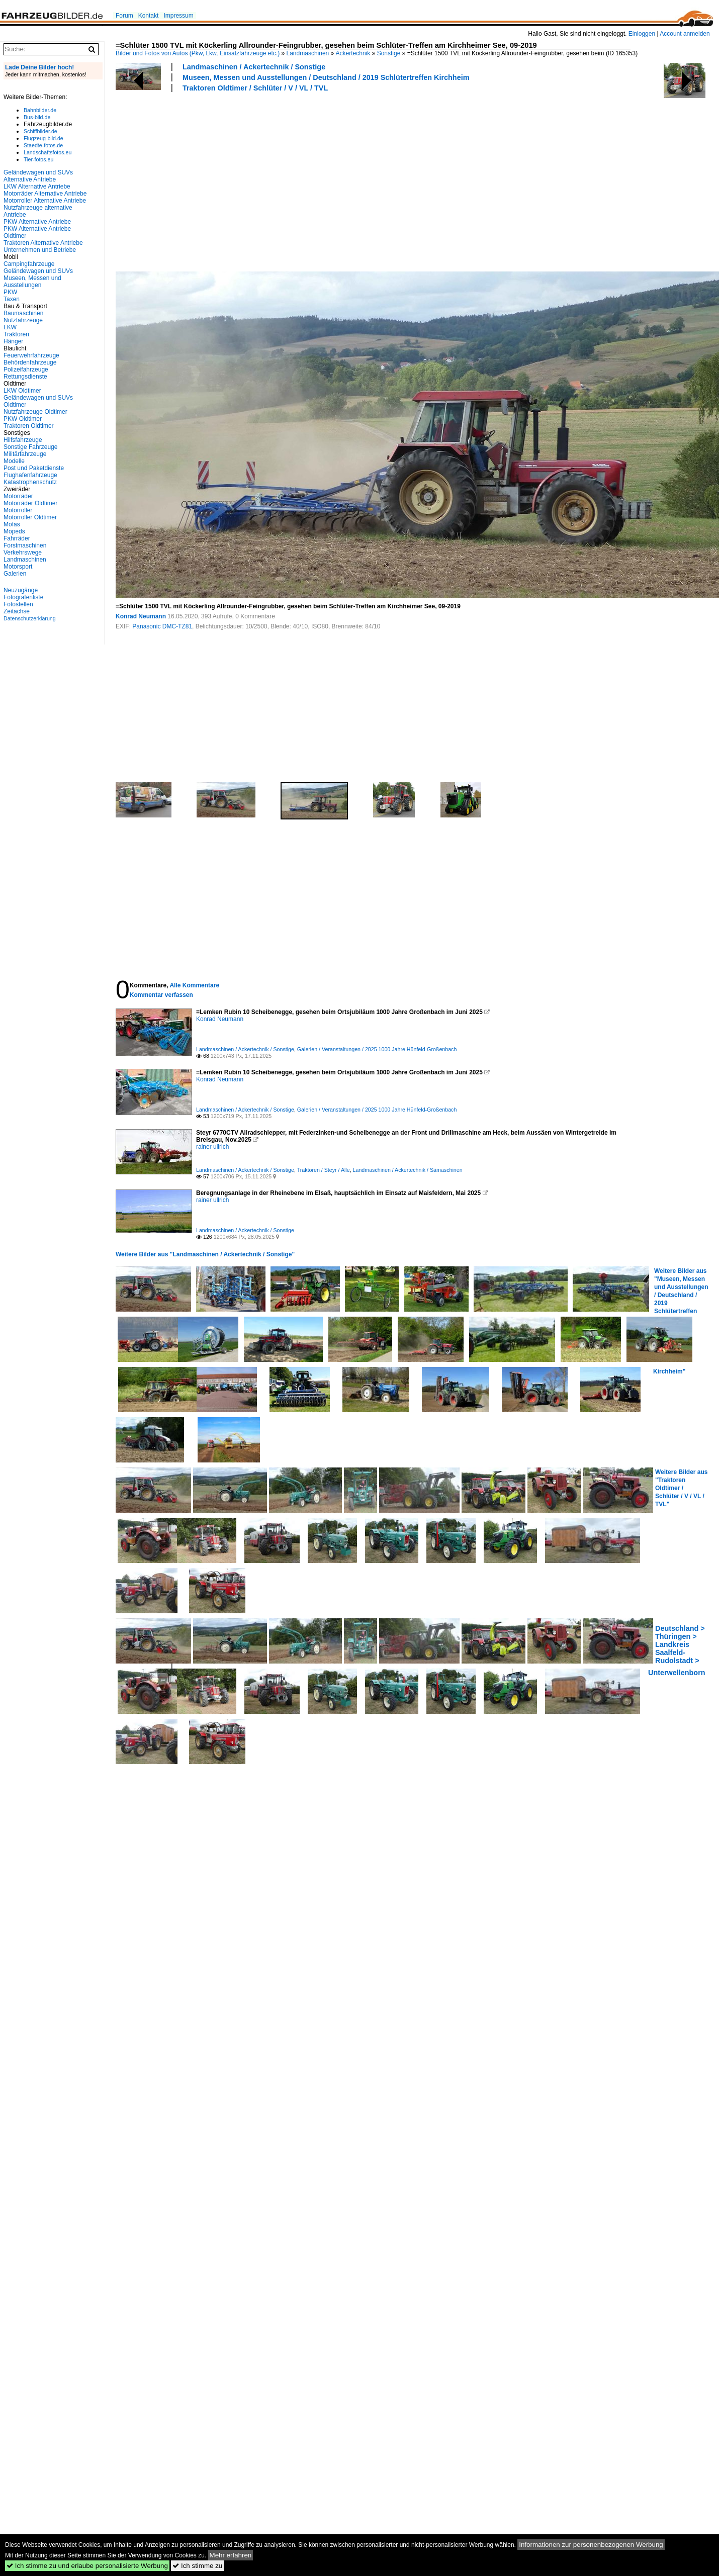 The image size is (719, 2576). Describe the element at coordinates (43, 145) in the screenshot. I see `Staedte-fotos.de` at that location.